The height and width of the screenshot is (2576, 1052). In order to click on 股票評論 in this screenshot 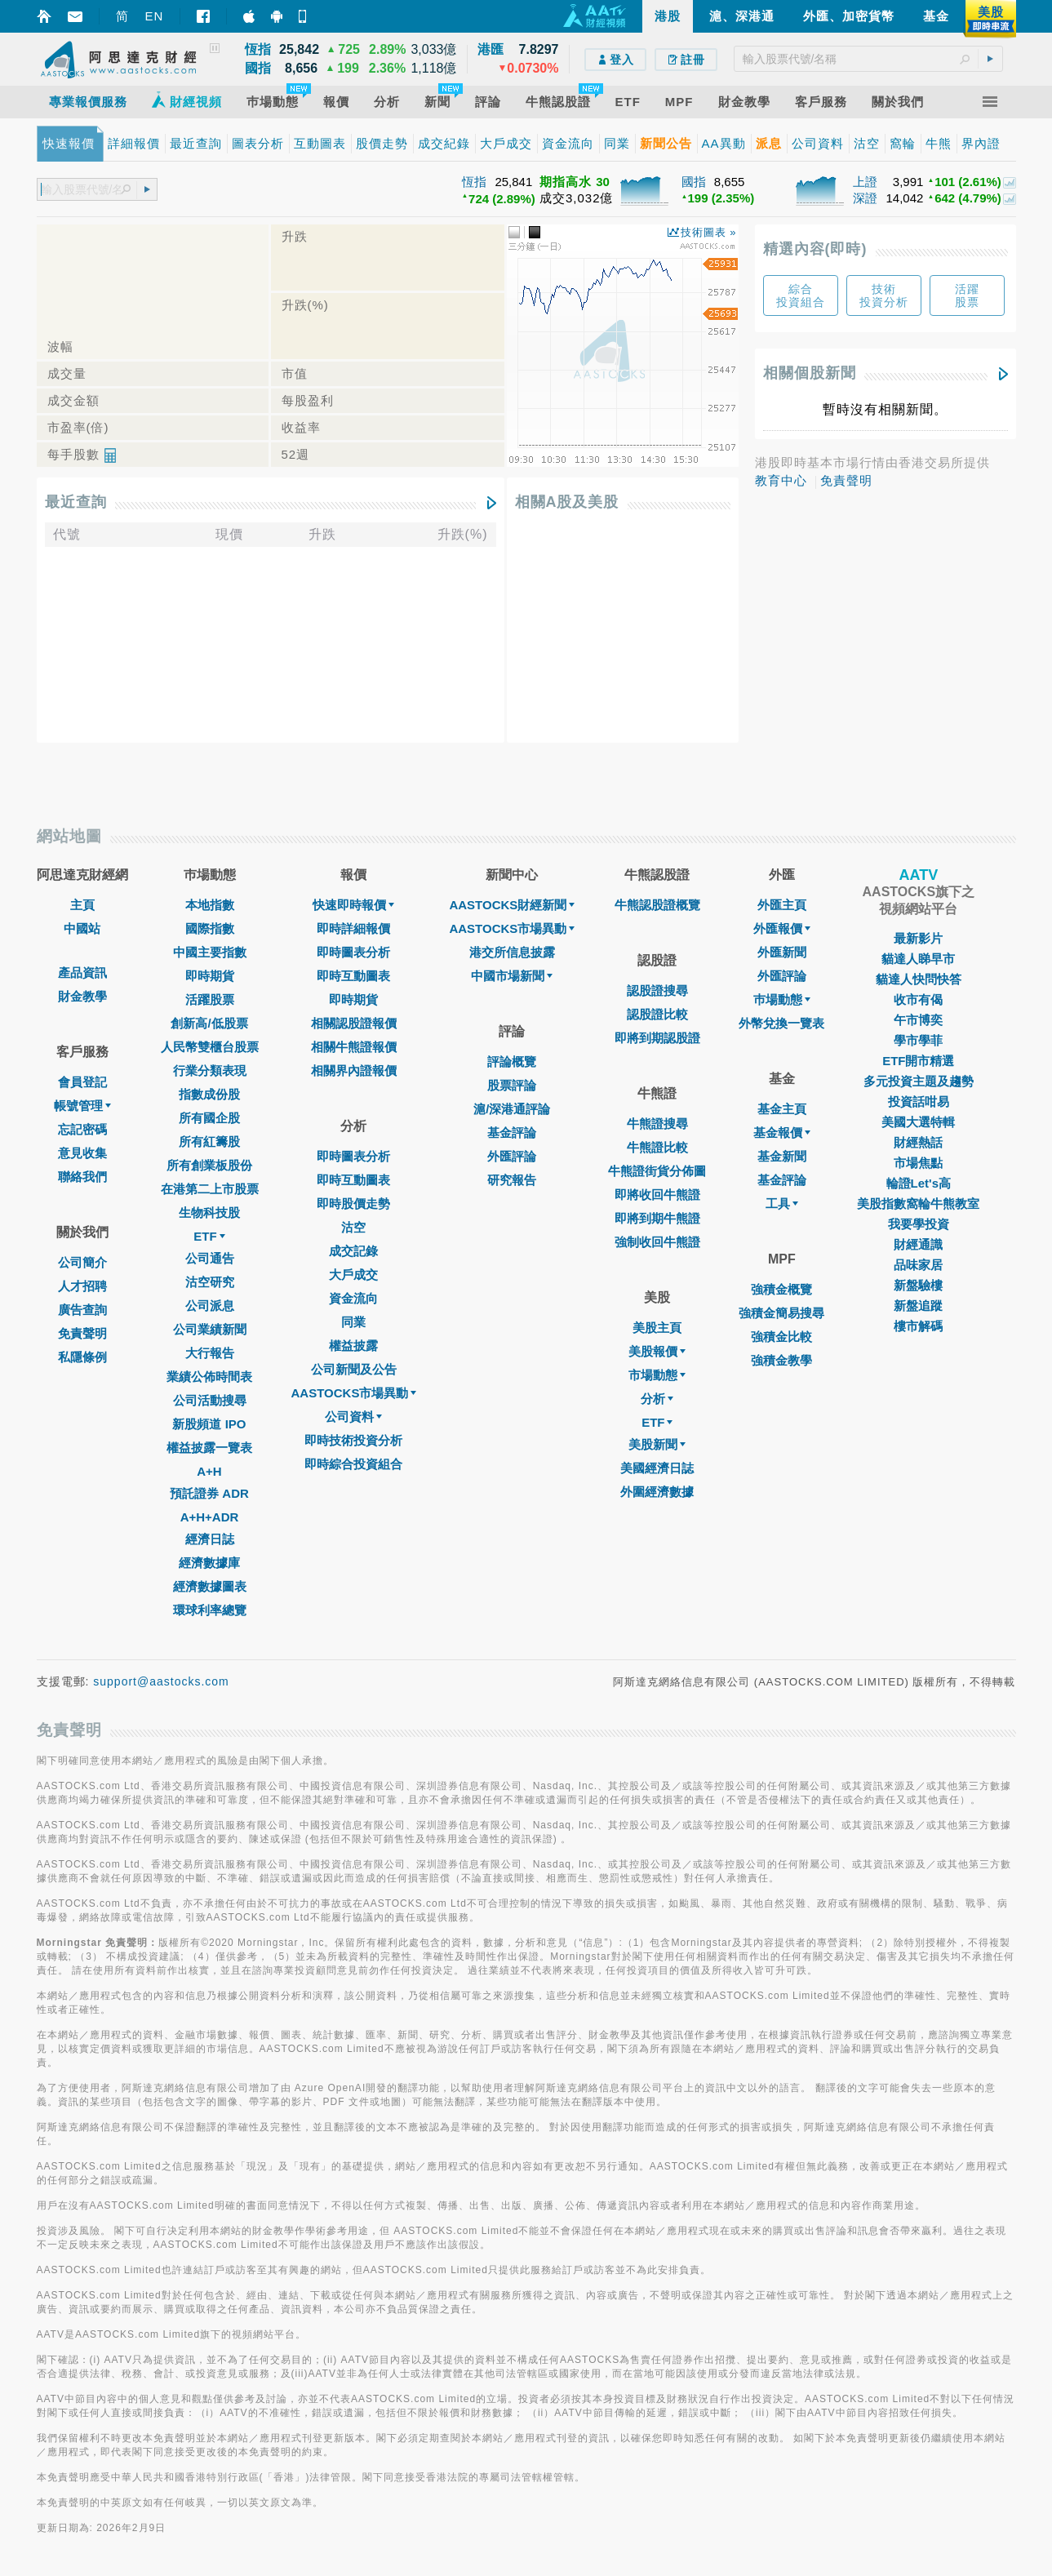, I will do `click(511, 1085)`.